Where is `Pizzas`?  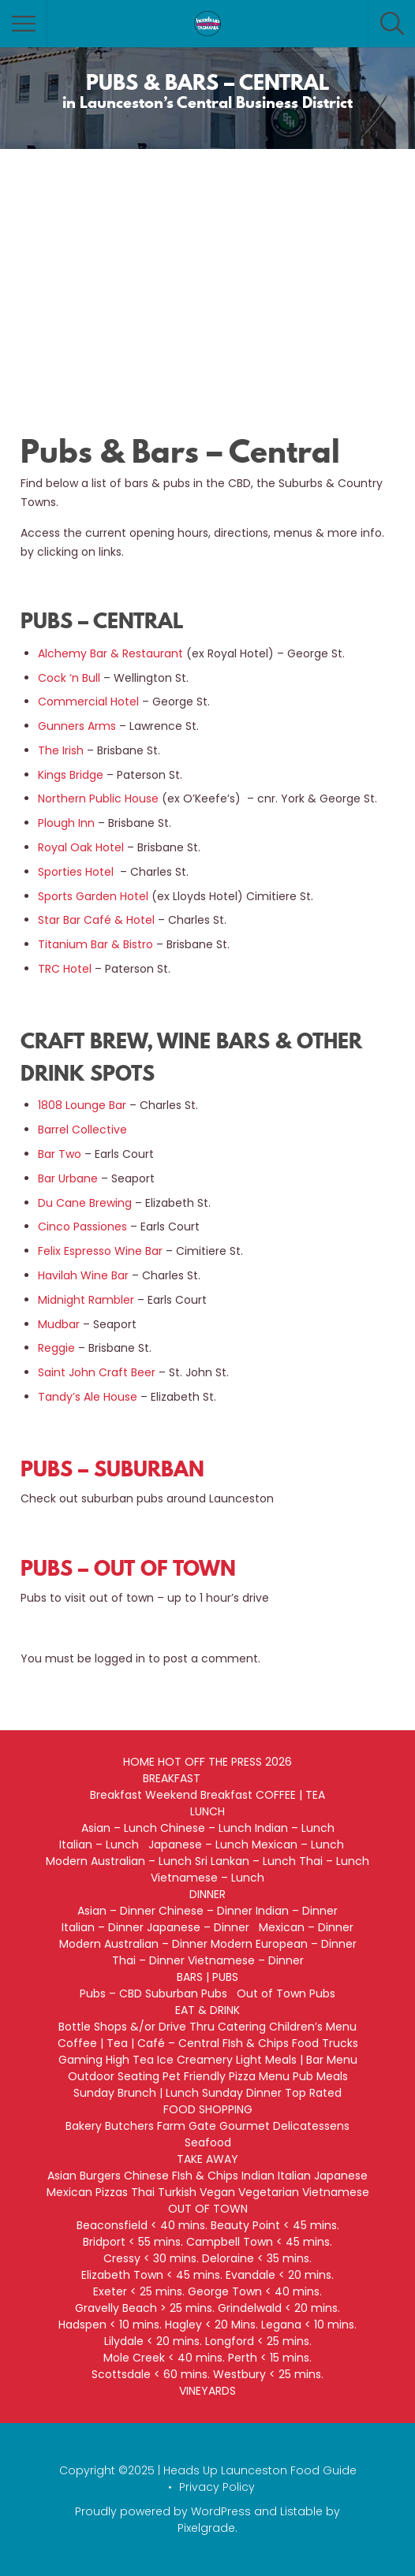
Pizzas is located at coordinates (111, 2192).